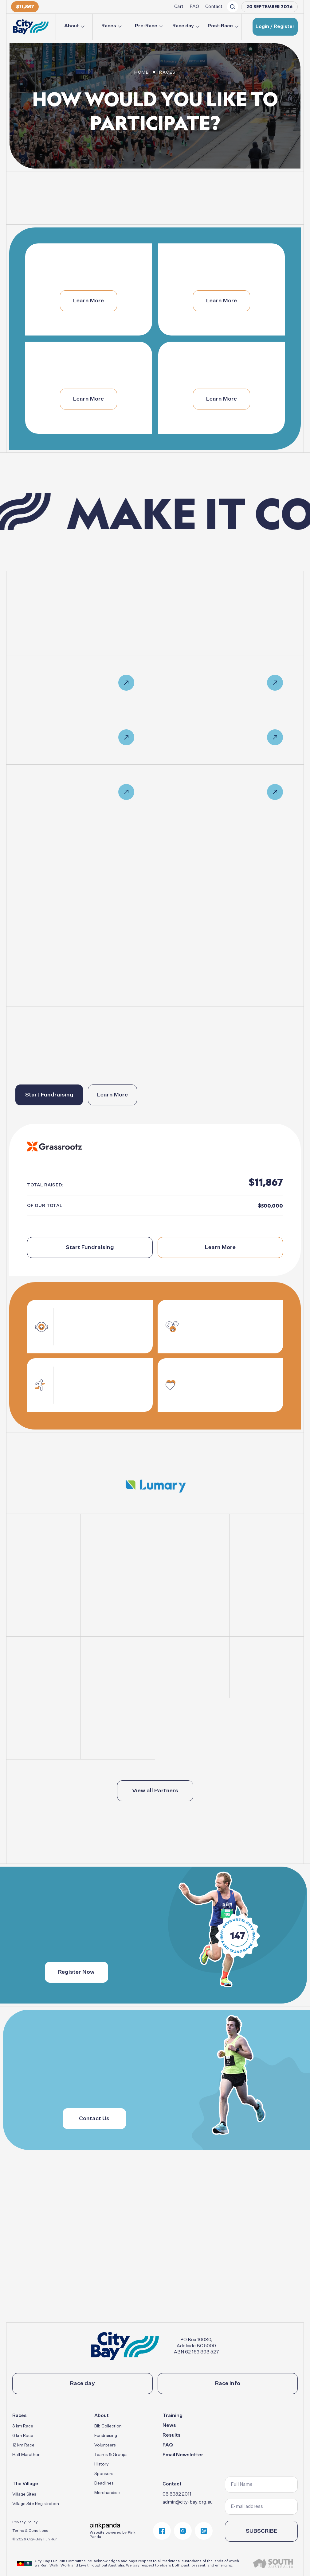 This screenshot has height=2576, width=310. Describe the element at coordinates (107, 2493) in the screenshot. I see `Merchandise` at that location.